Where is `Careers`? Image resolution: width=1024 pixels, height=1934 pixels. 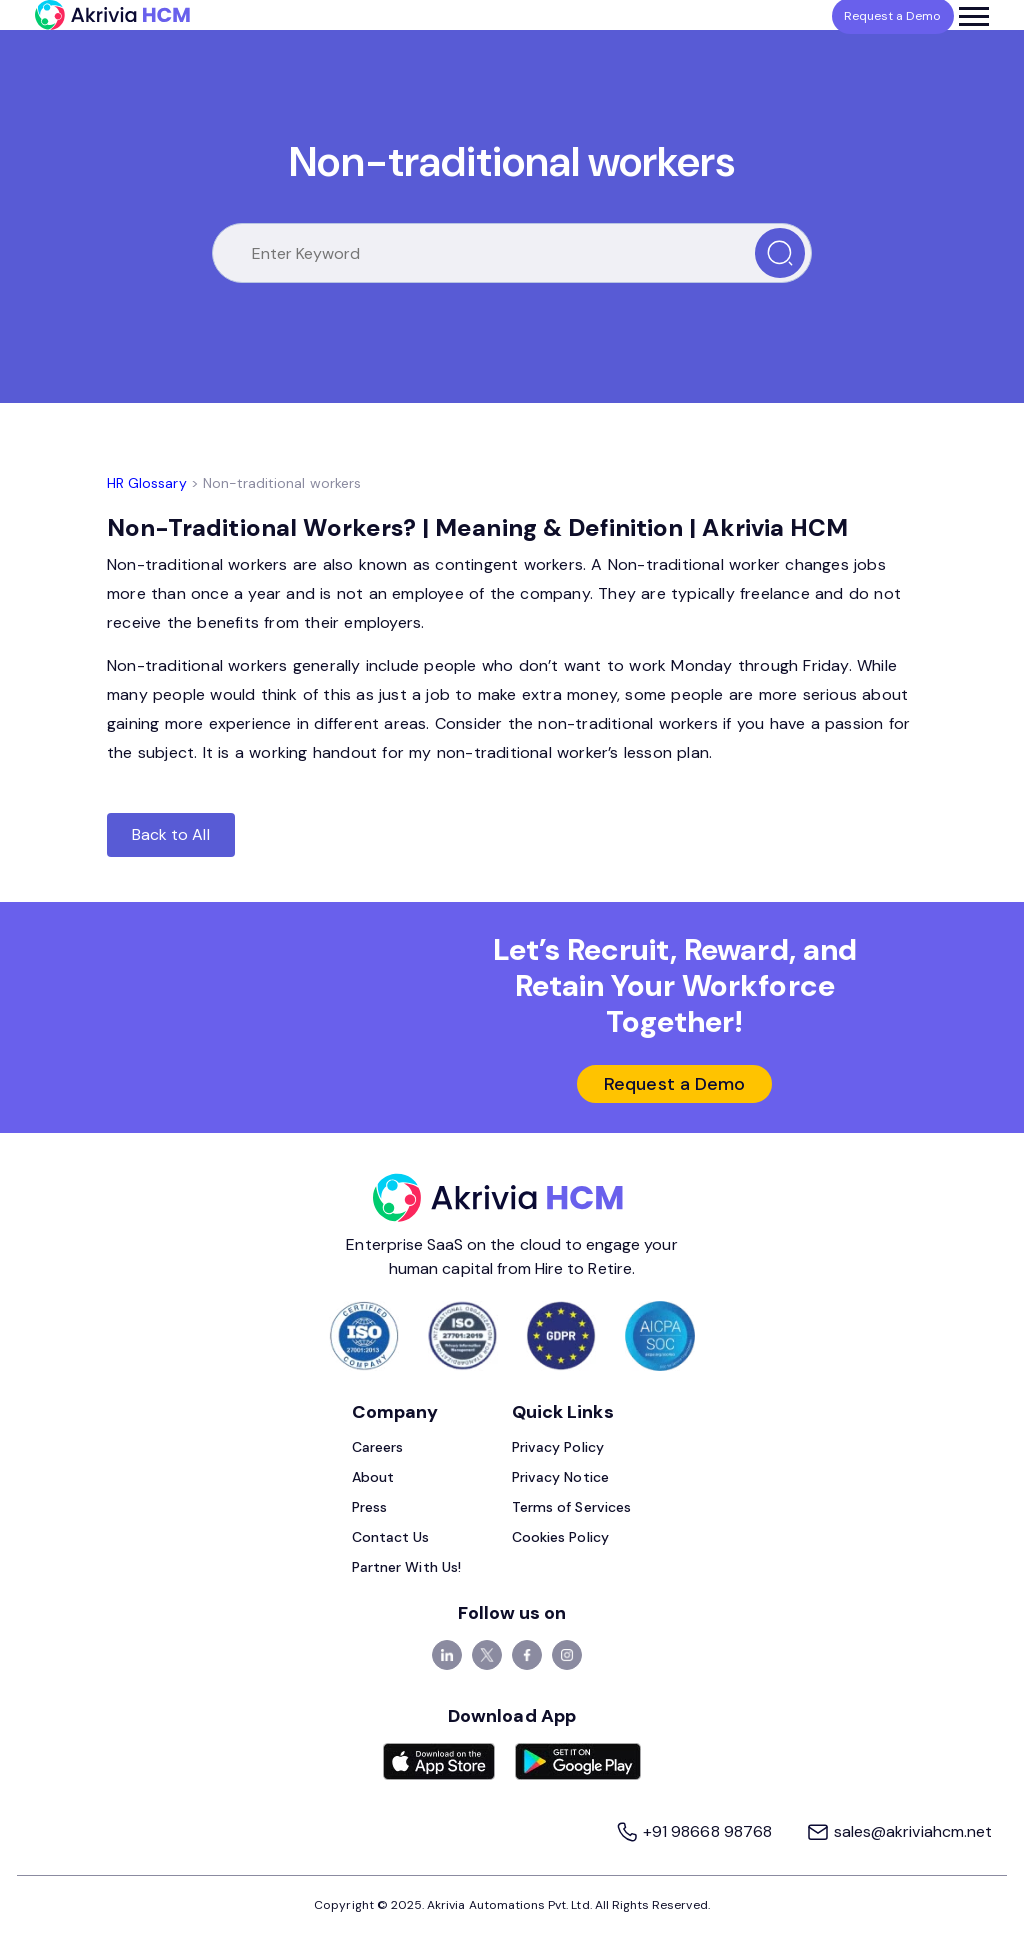 Careers is located at coordinates (377, 1447).